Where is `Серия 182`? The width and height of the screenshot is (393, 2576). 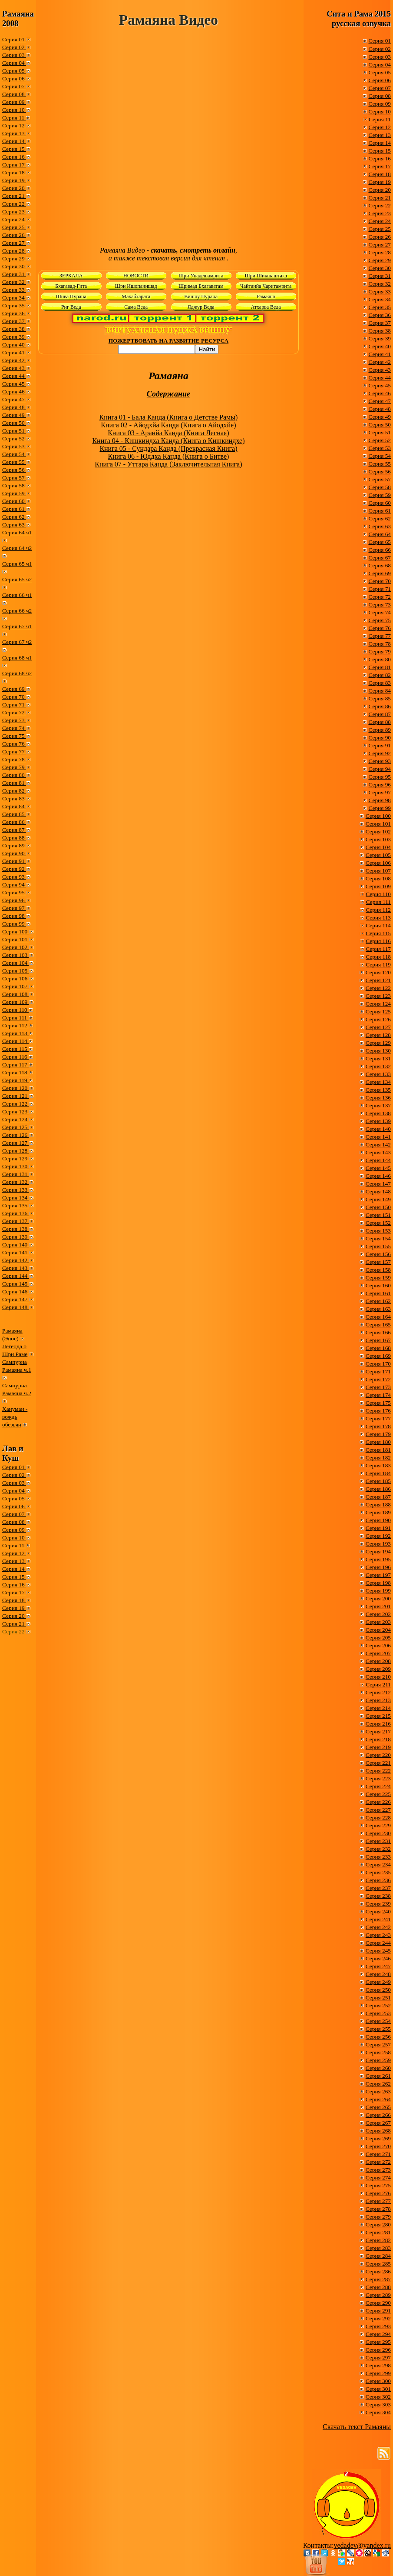 Серия 182 is located at coordinates (378, 1457).